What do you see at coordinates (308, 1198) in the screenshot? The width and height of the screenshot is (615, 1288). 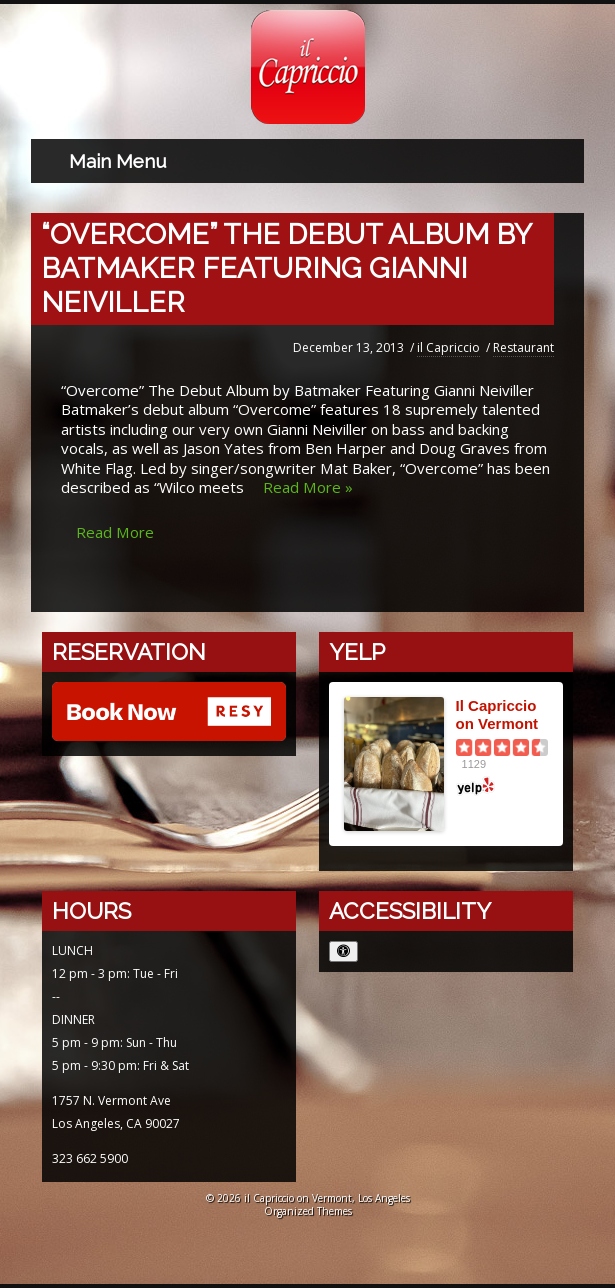 I see `© 2026 il Capriccio on Vermont, Los Angeles` at bounding box center [308, 1198].